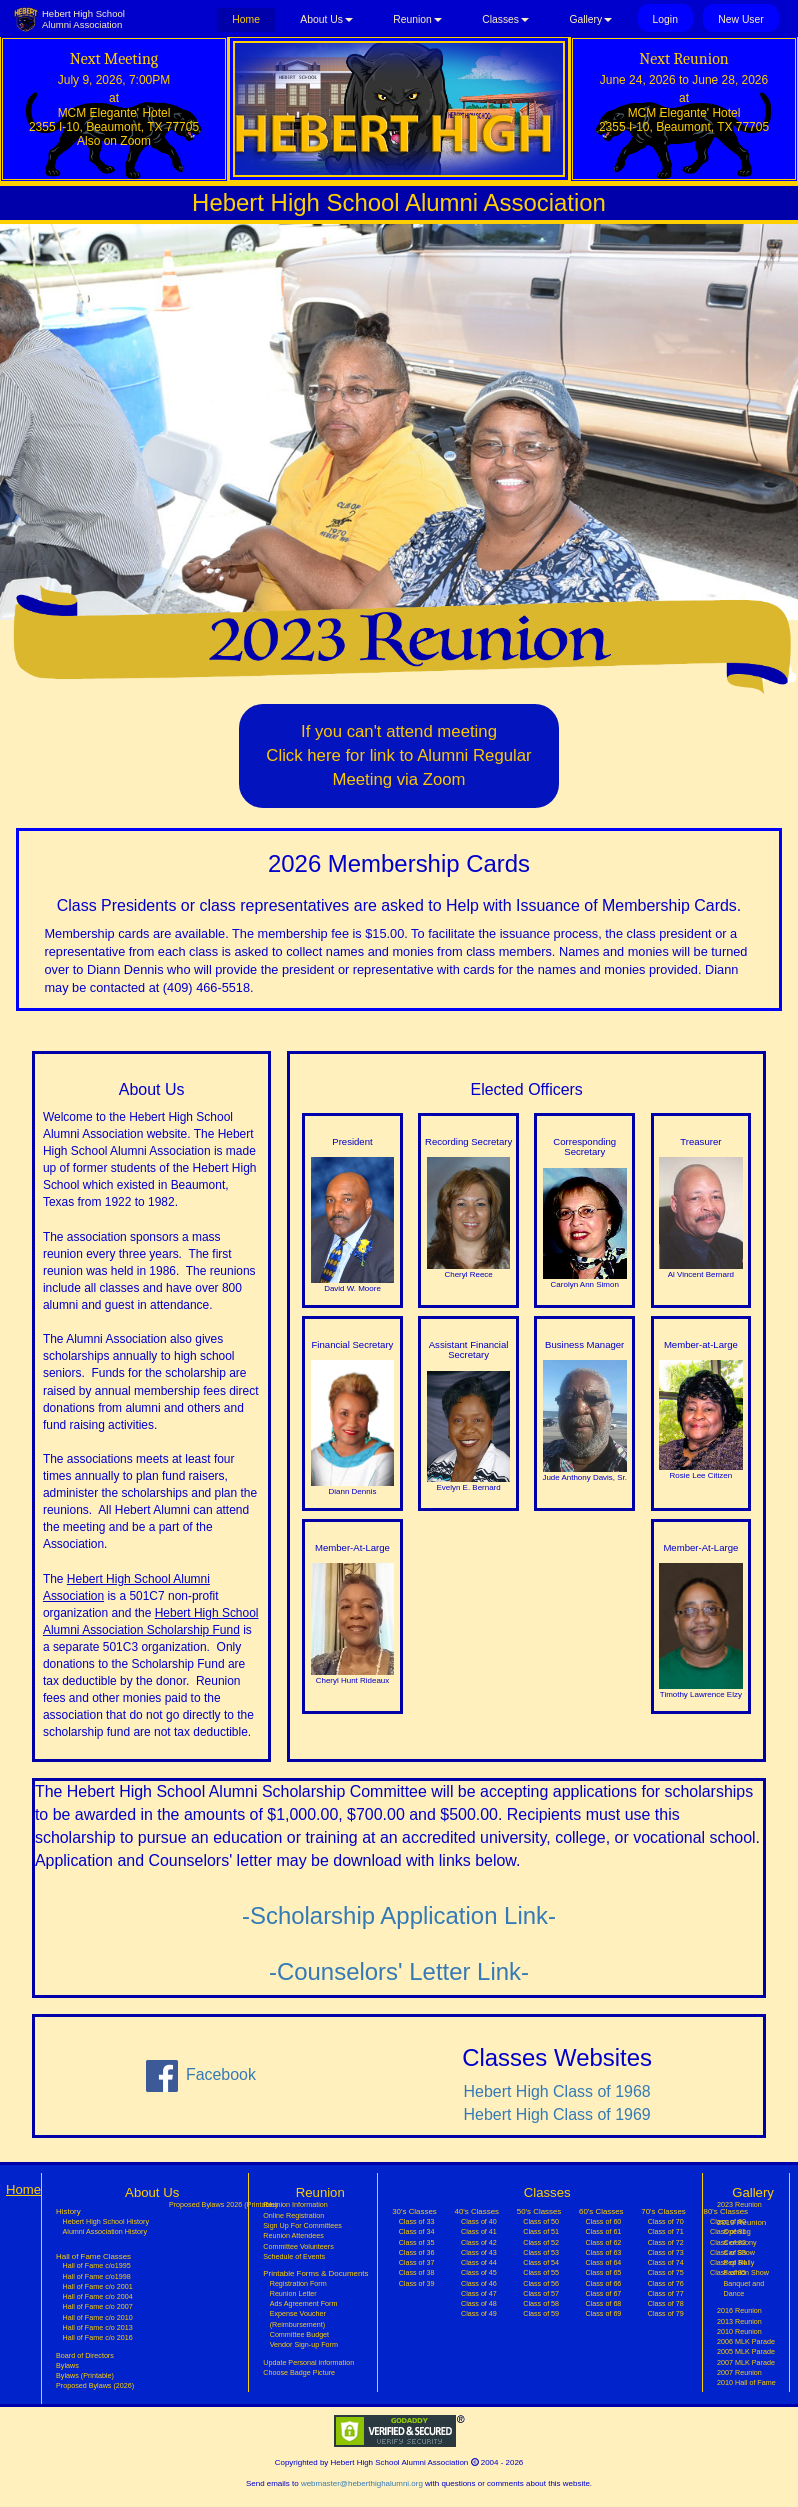  Describe the element at coordinates (417, 2263) in the screenshot. I see `Class of 37` at that location.